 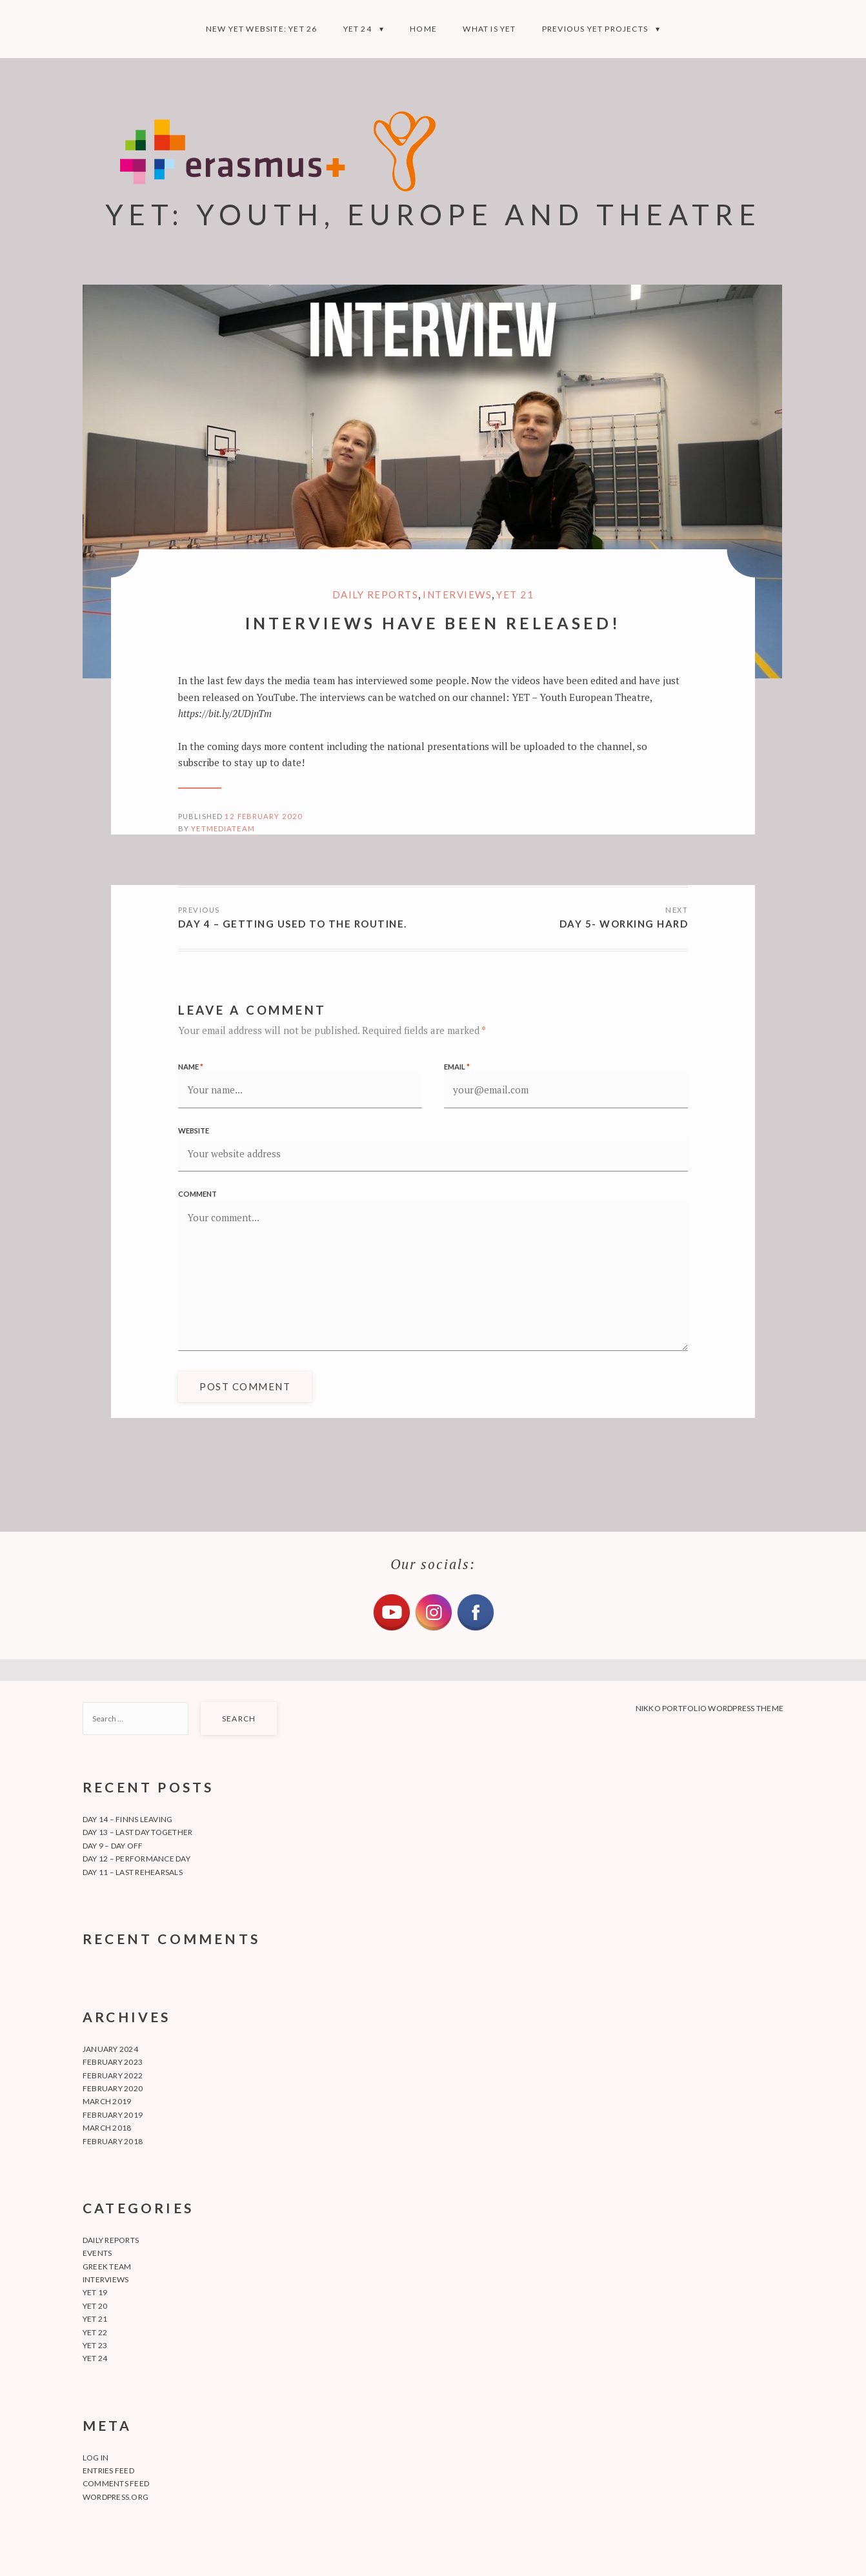 I want to click on What is YET, so click(x=489, y=29).